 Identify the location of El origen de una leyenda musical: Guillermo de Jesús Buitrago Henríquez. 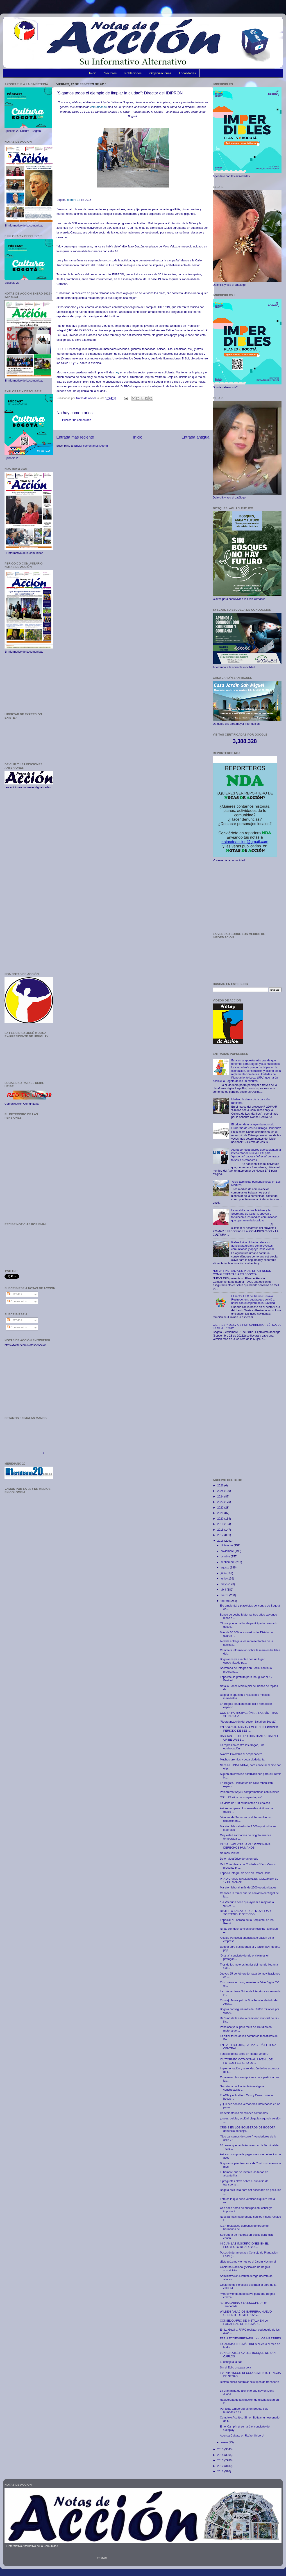
(256, 1126).